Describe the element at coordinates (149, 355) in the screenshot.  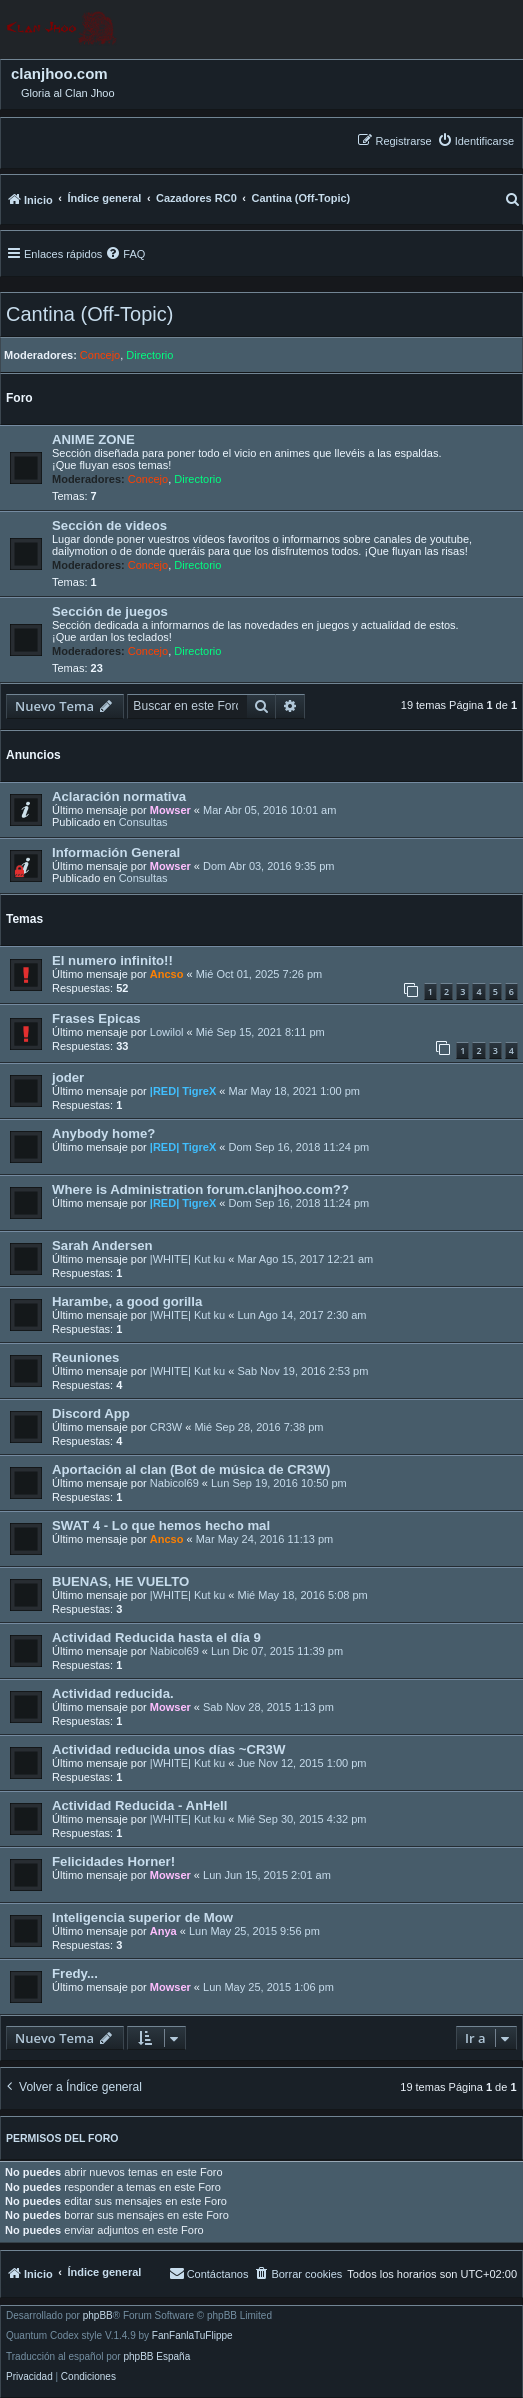
I see `Directorio` at that location.